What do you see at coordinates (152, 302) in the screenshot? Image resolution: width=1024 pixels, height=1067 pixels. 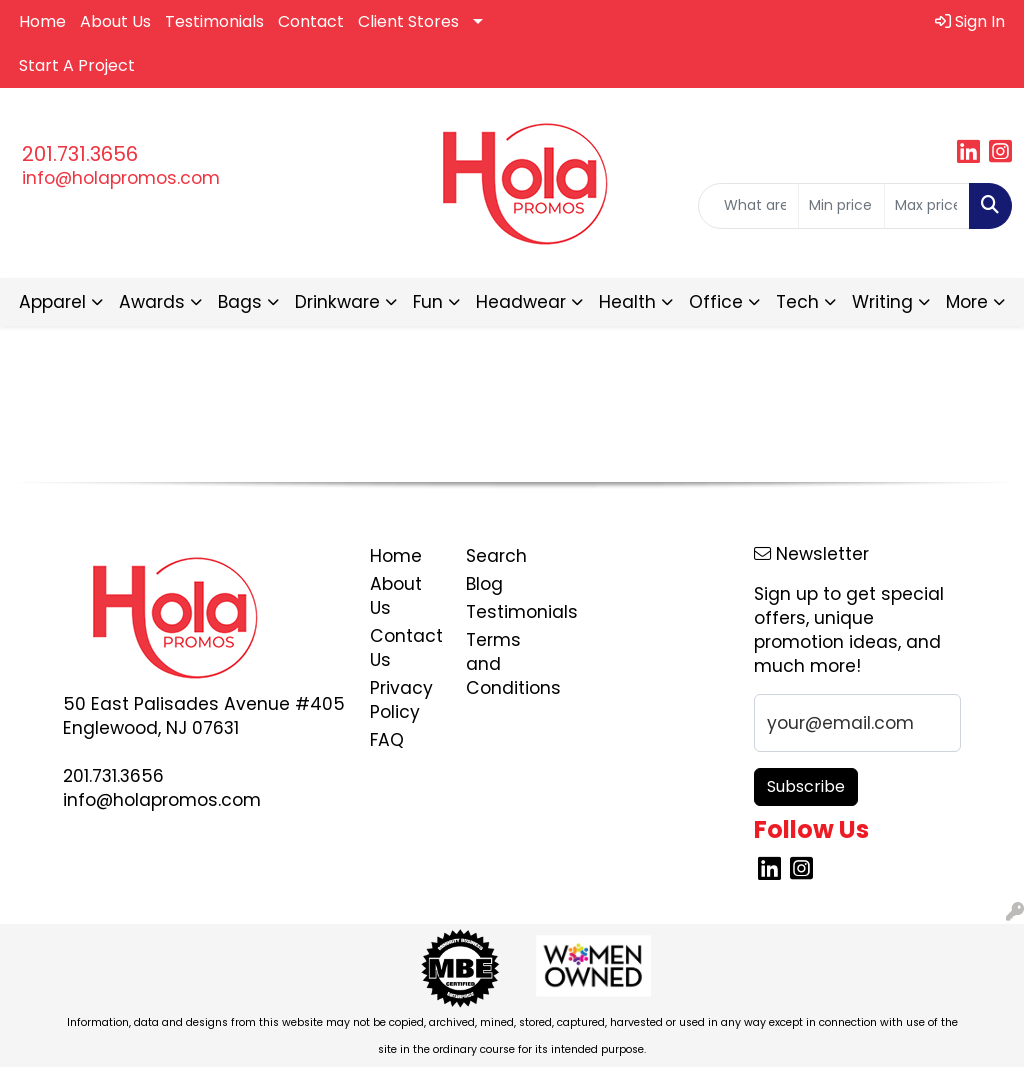 I see `Awards [button]` at bounding box center [152, 302].